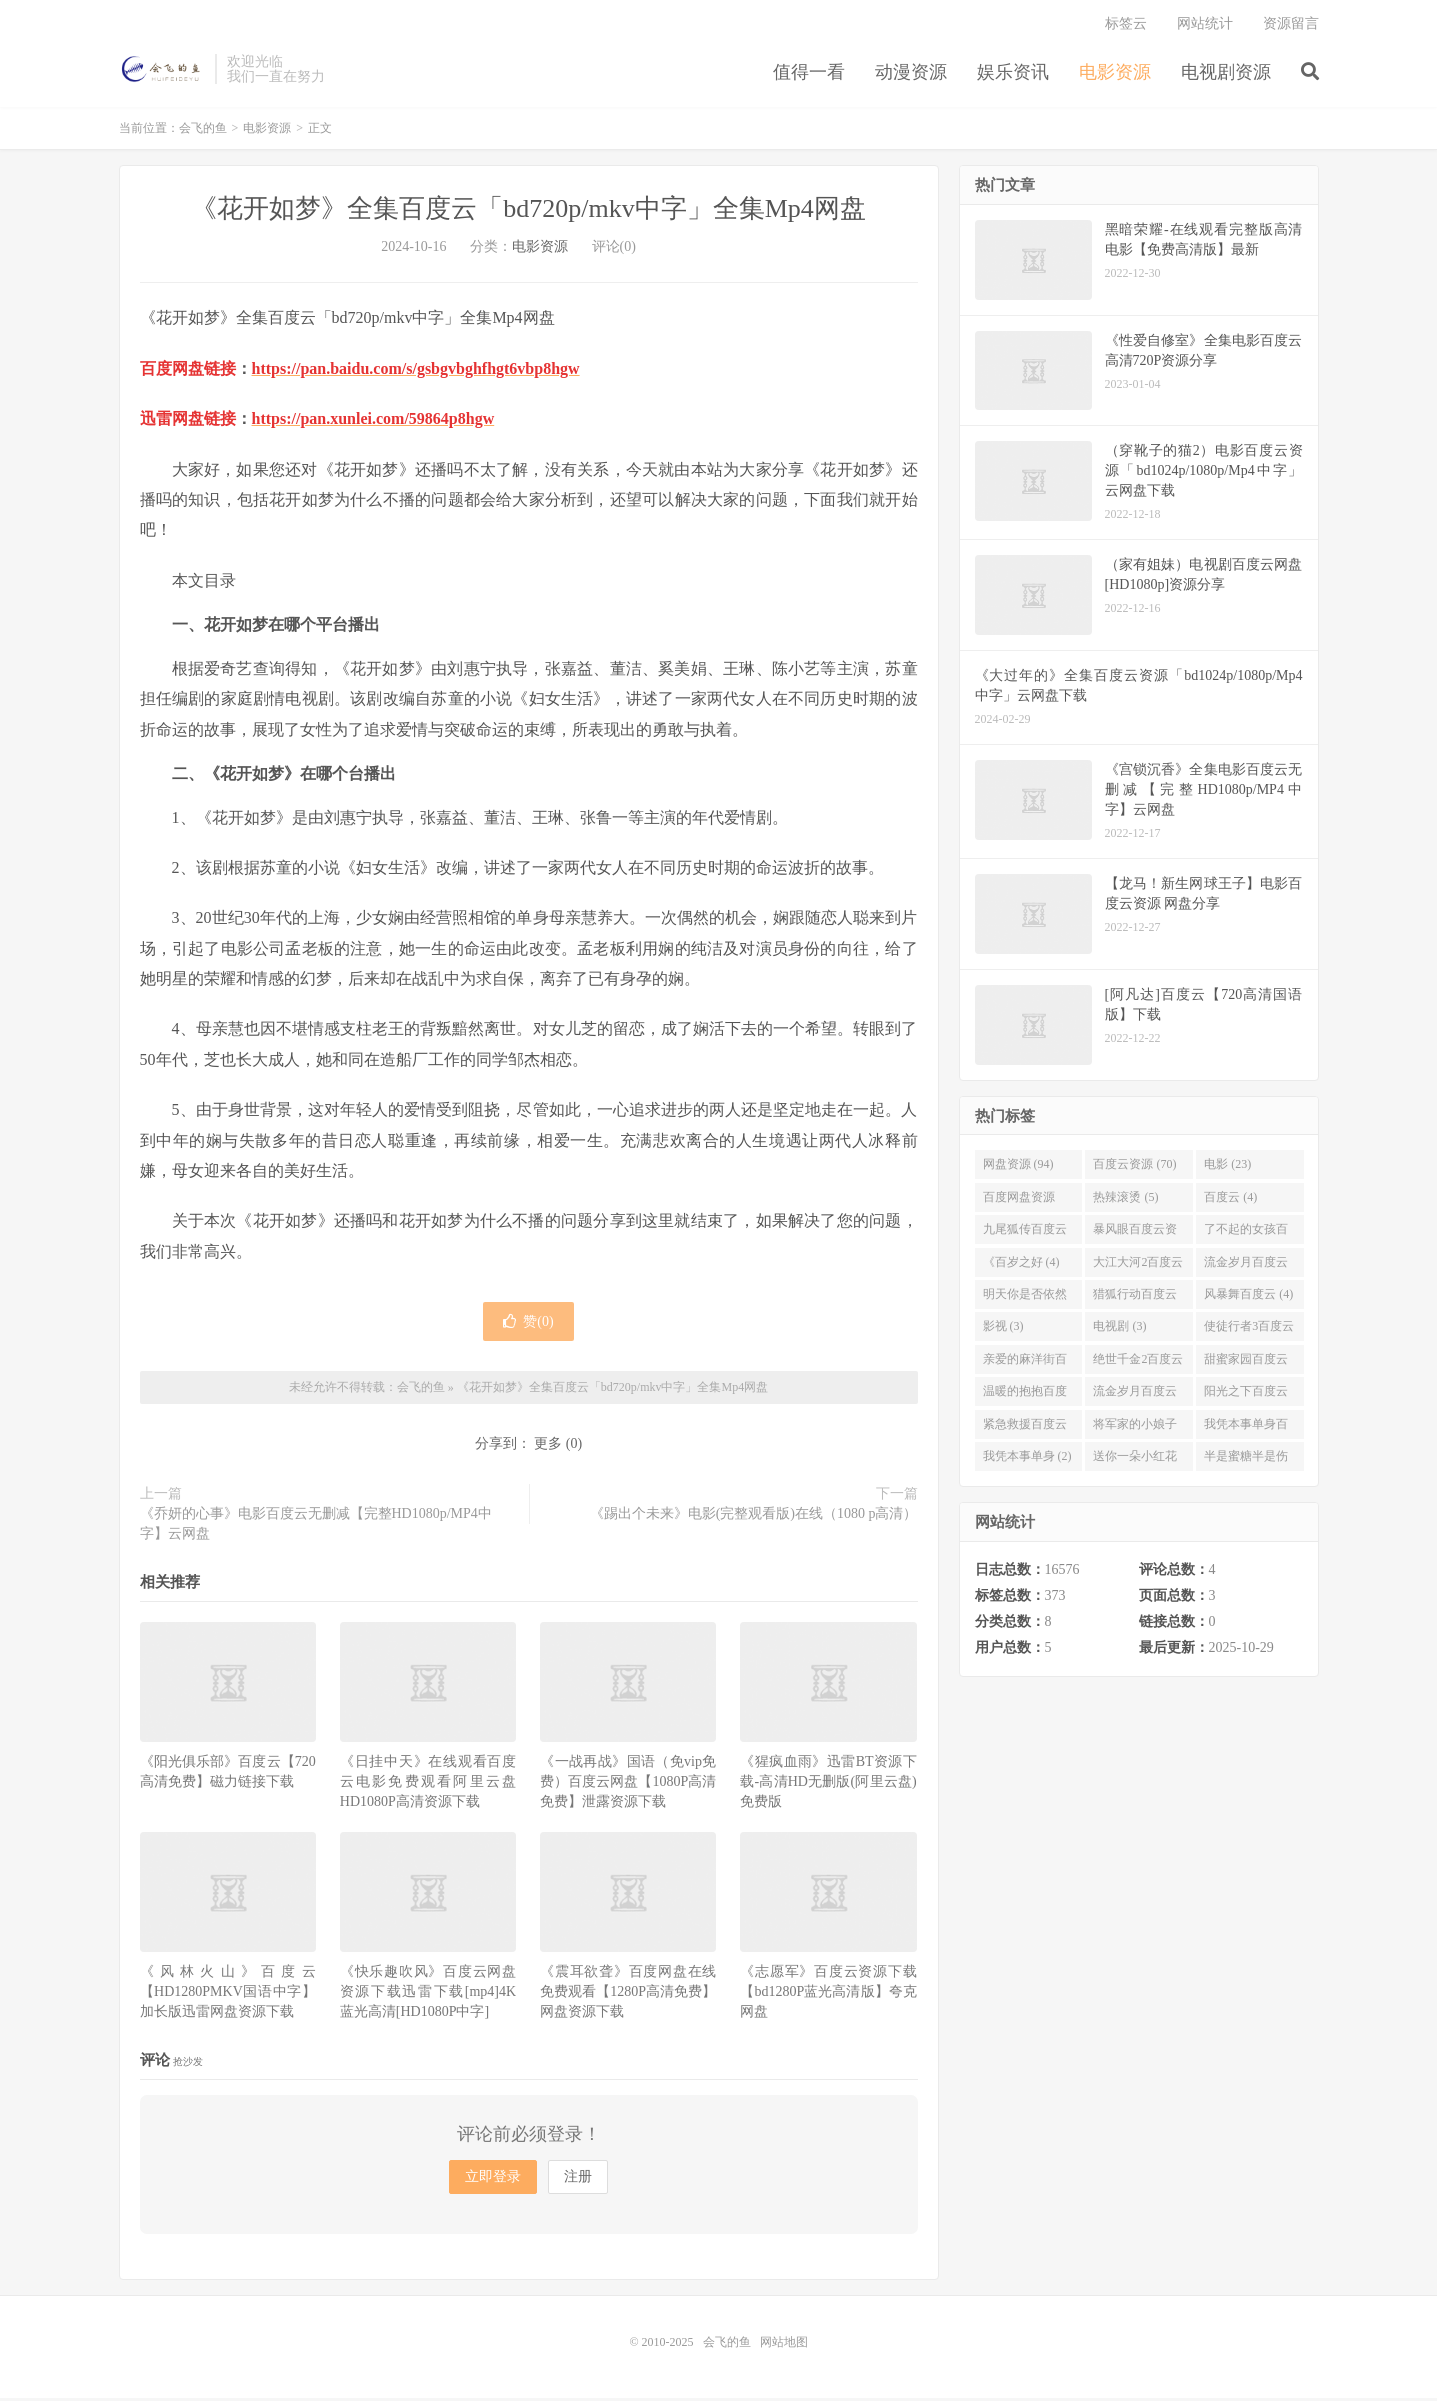 The height and width of the screenshot is (2401, 1437). I want to click on 明天你是否依然爱我百度云 (4), so click(1025, 1301).